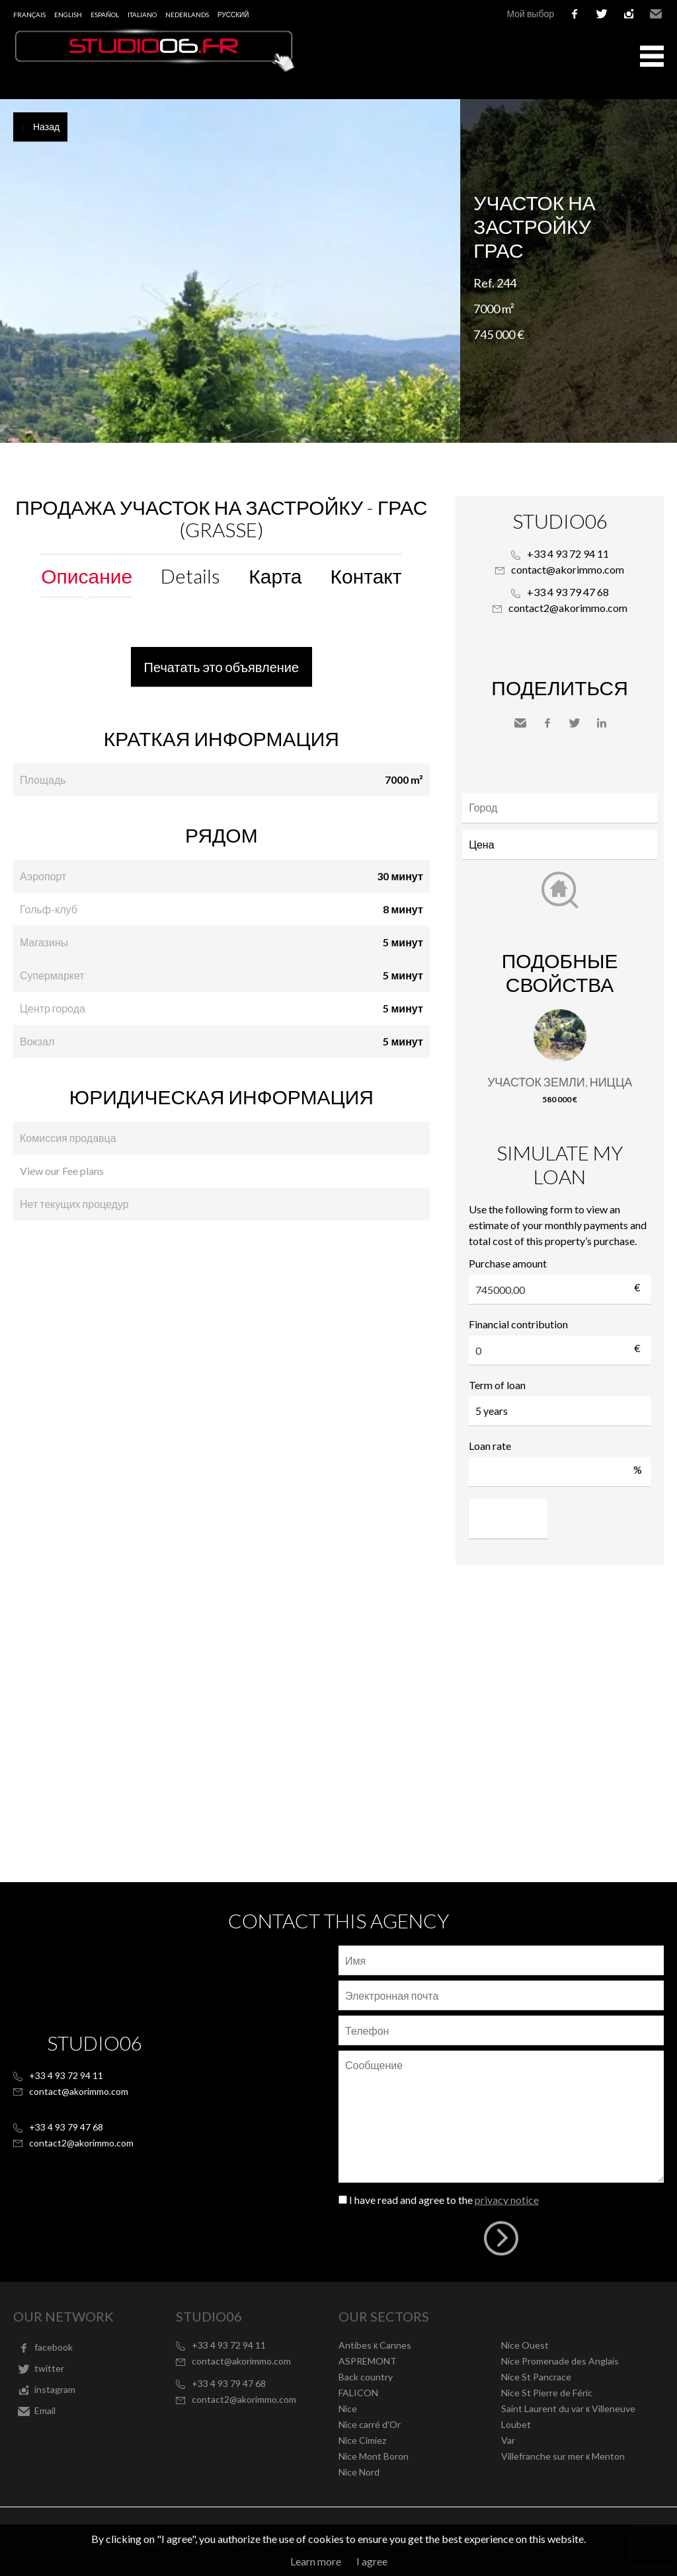  Describe the element at coordinates (563, 807) in the screenshot. I see `[textbox]` at that location.